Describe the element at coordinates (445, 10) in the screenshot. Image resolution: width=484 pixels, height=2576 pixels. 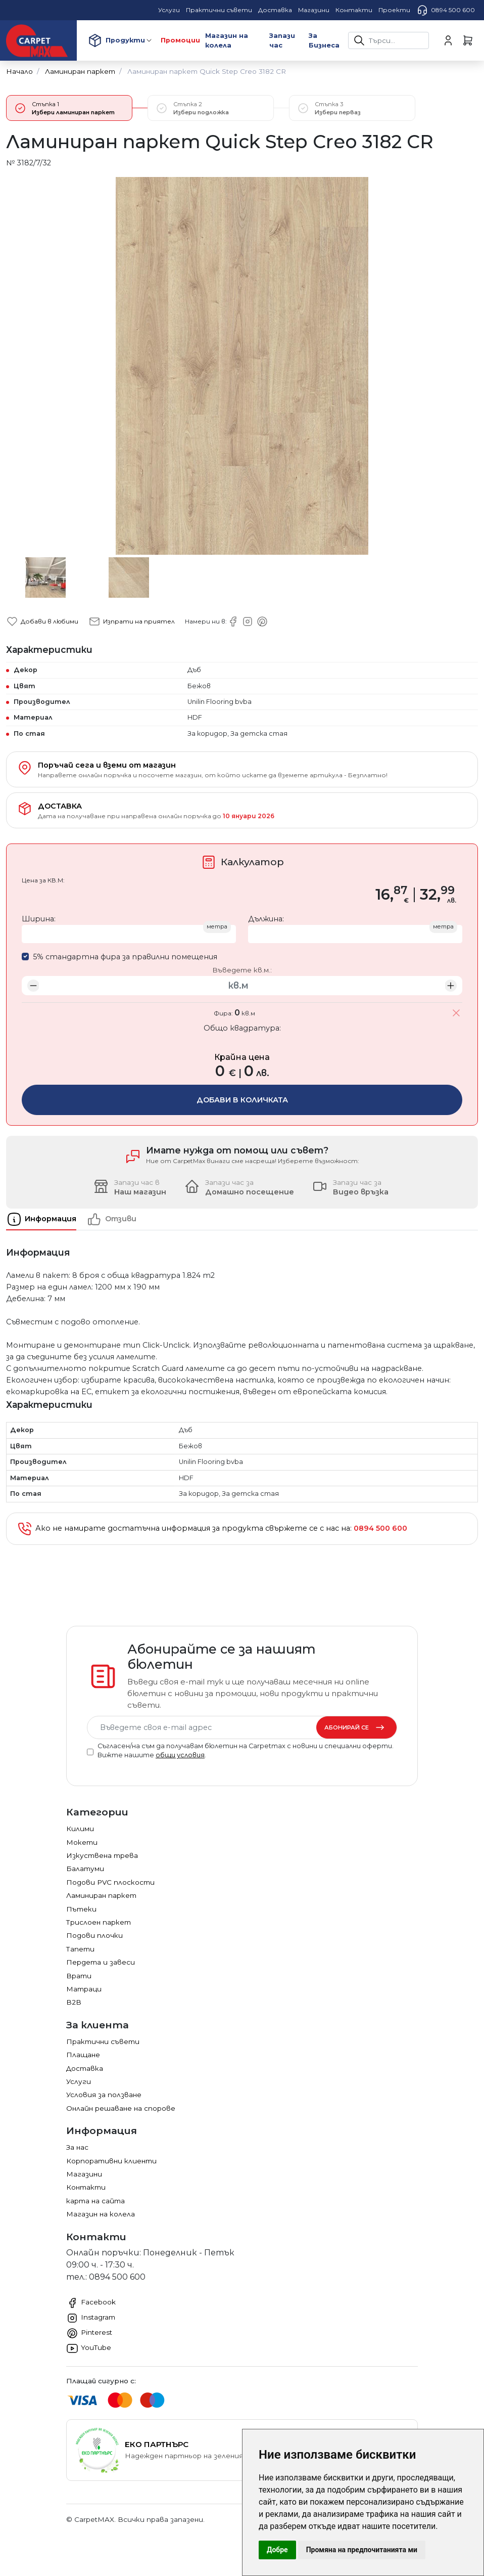
I see `0894 500 600` at that location.